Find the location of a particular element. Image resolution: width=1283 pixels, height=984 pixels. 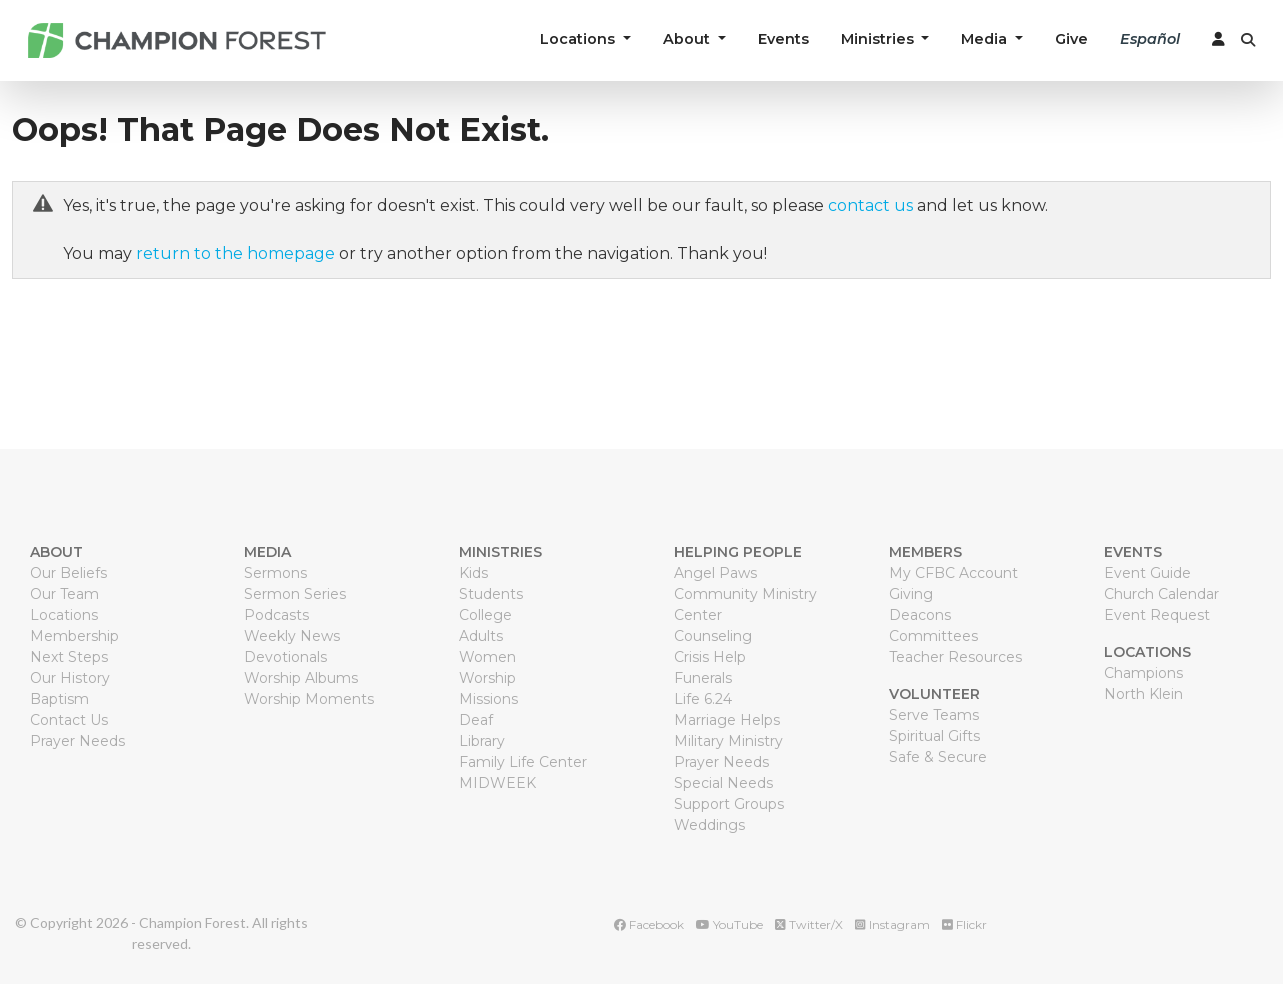

Kids is located at coordinates (473, 573).